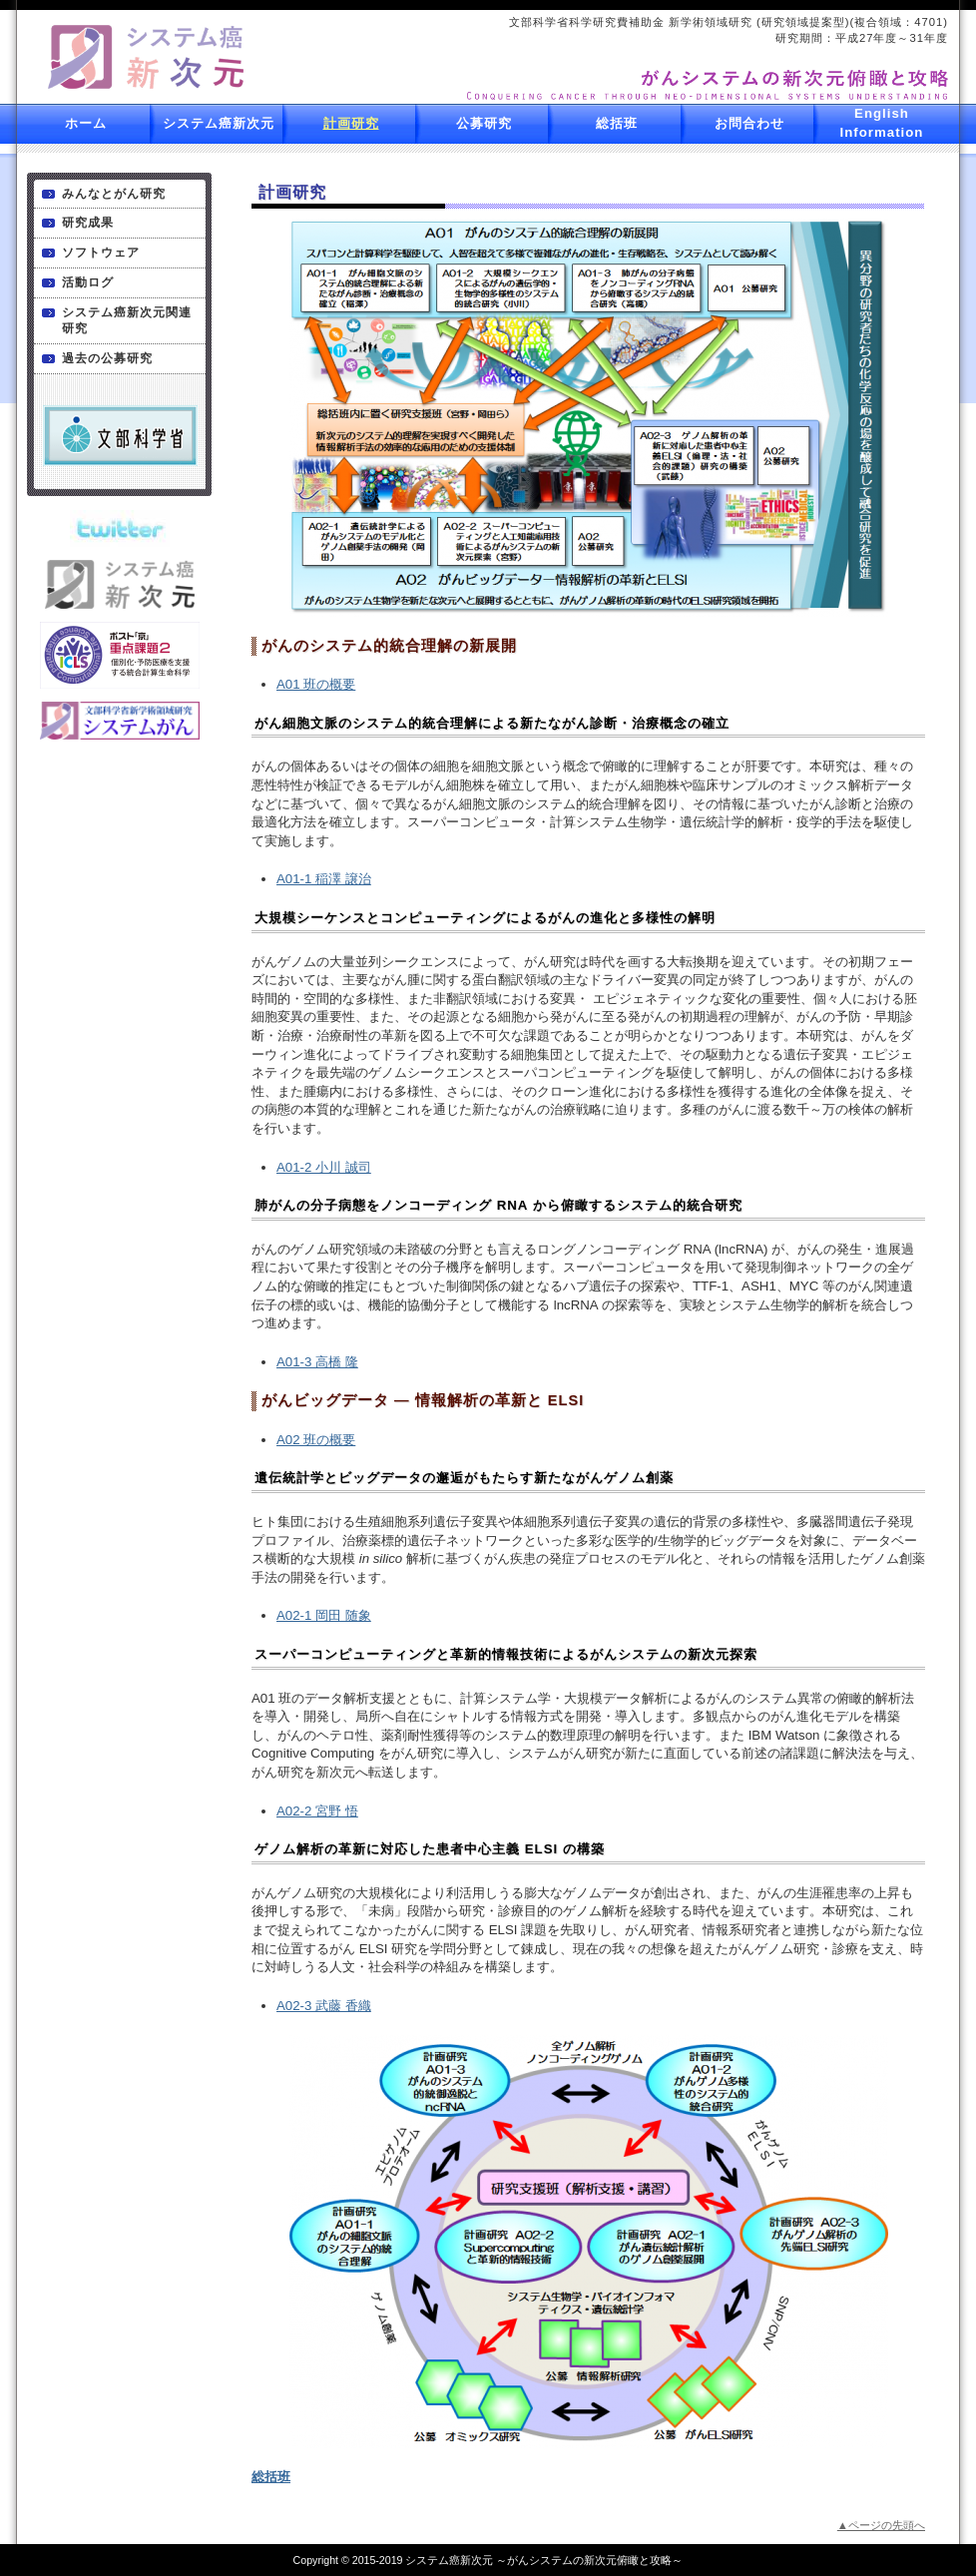 Image resolution: width=976 pixels, height=2576 pixels. Describe the element at coordinates (882, 123) in the screenshot. I see `English Information` at that location.